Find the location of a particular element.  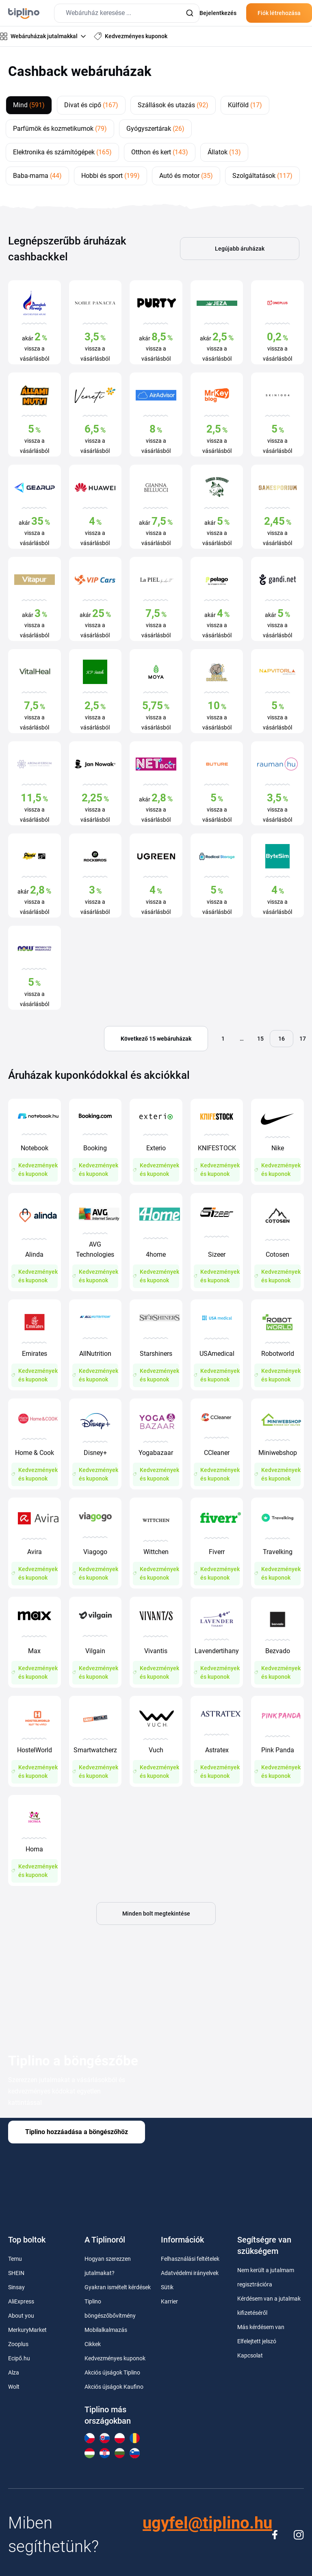

Mobilalkalmazás is located at coordinates (105, 2330).